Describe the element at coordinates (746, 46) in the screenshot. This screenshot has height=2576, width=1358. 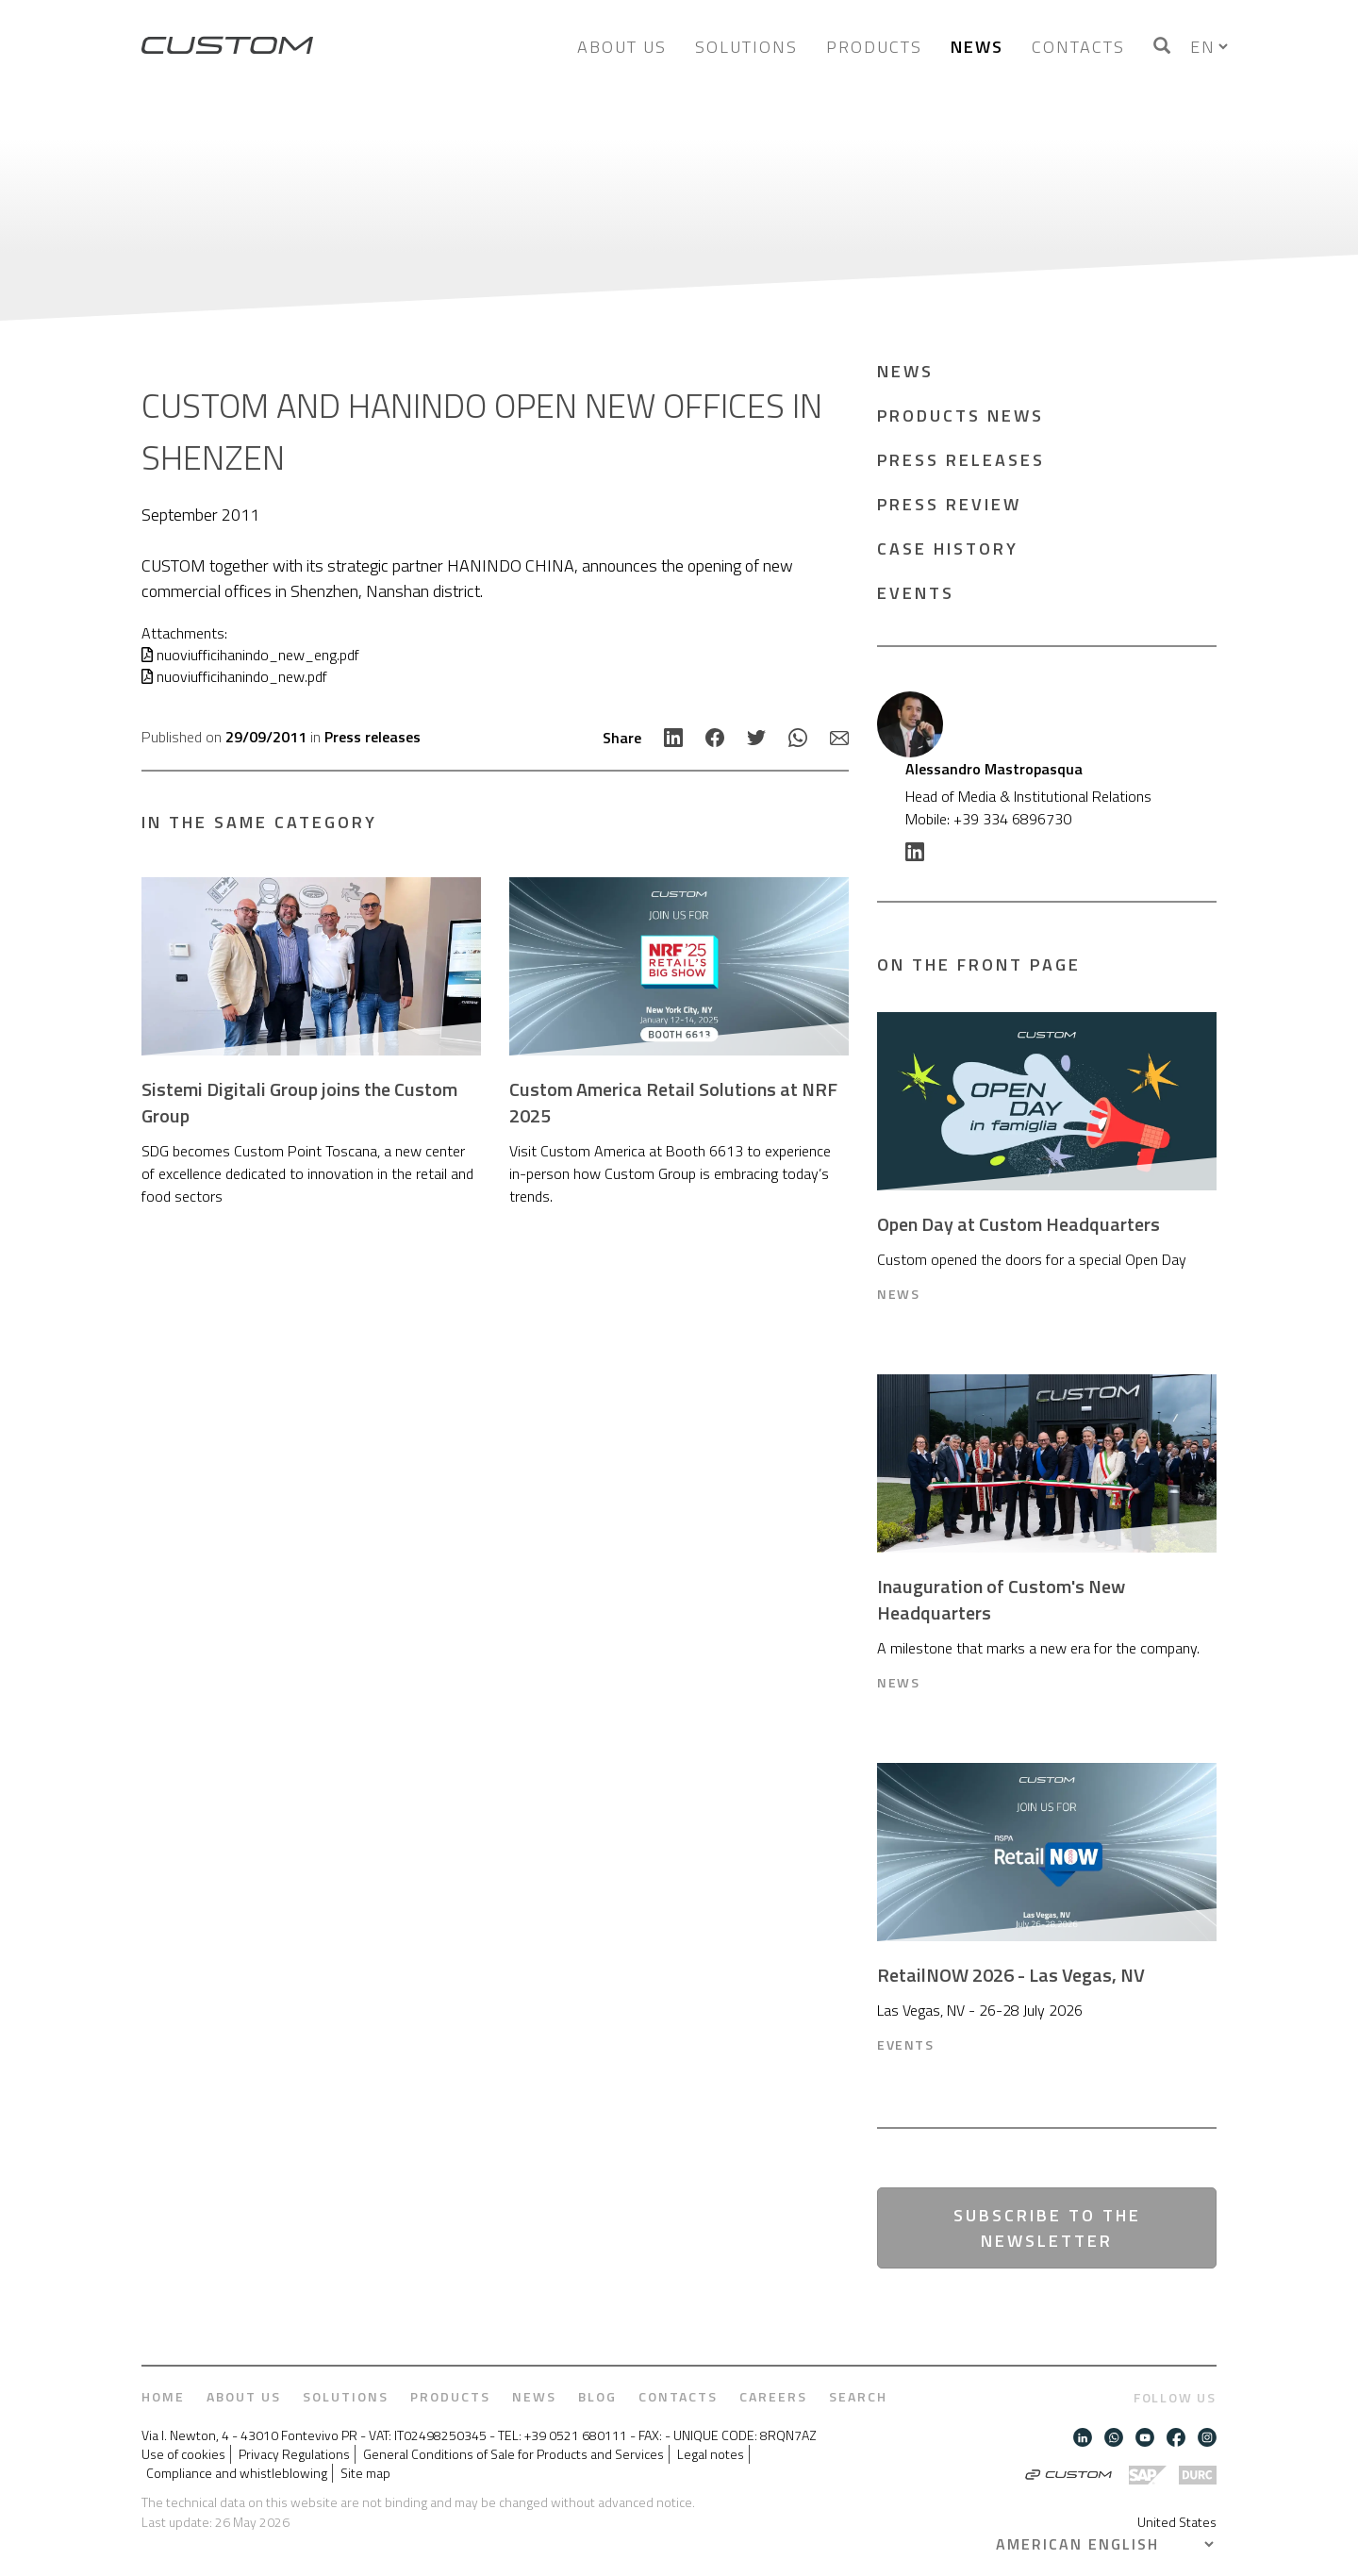
I see `Solutions` at that location.